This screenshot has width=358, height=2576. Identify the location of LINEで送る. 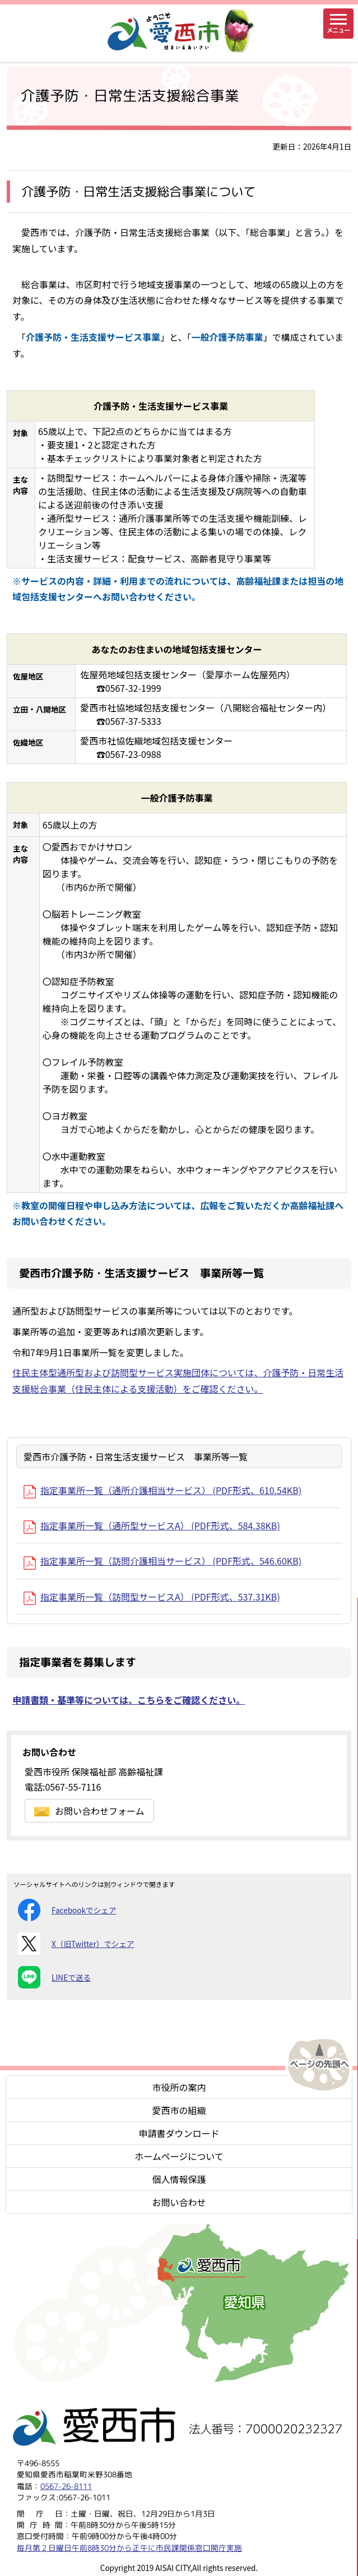
(54, 1977).